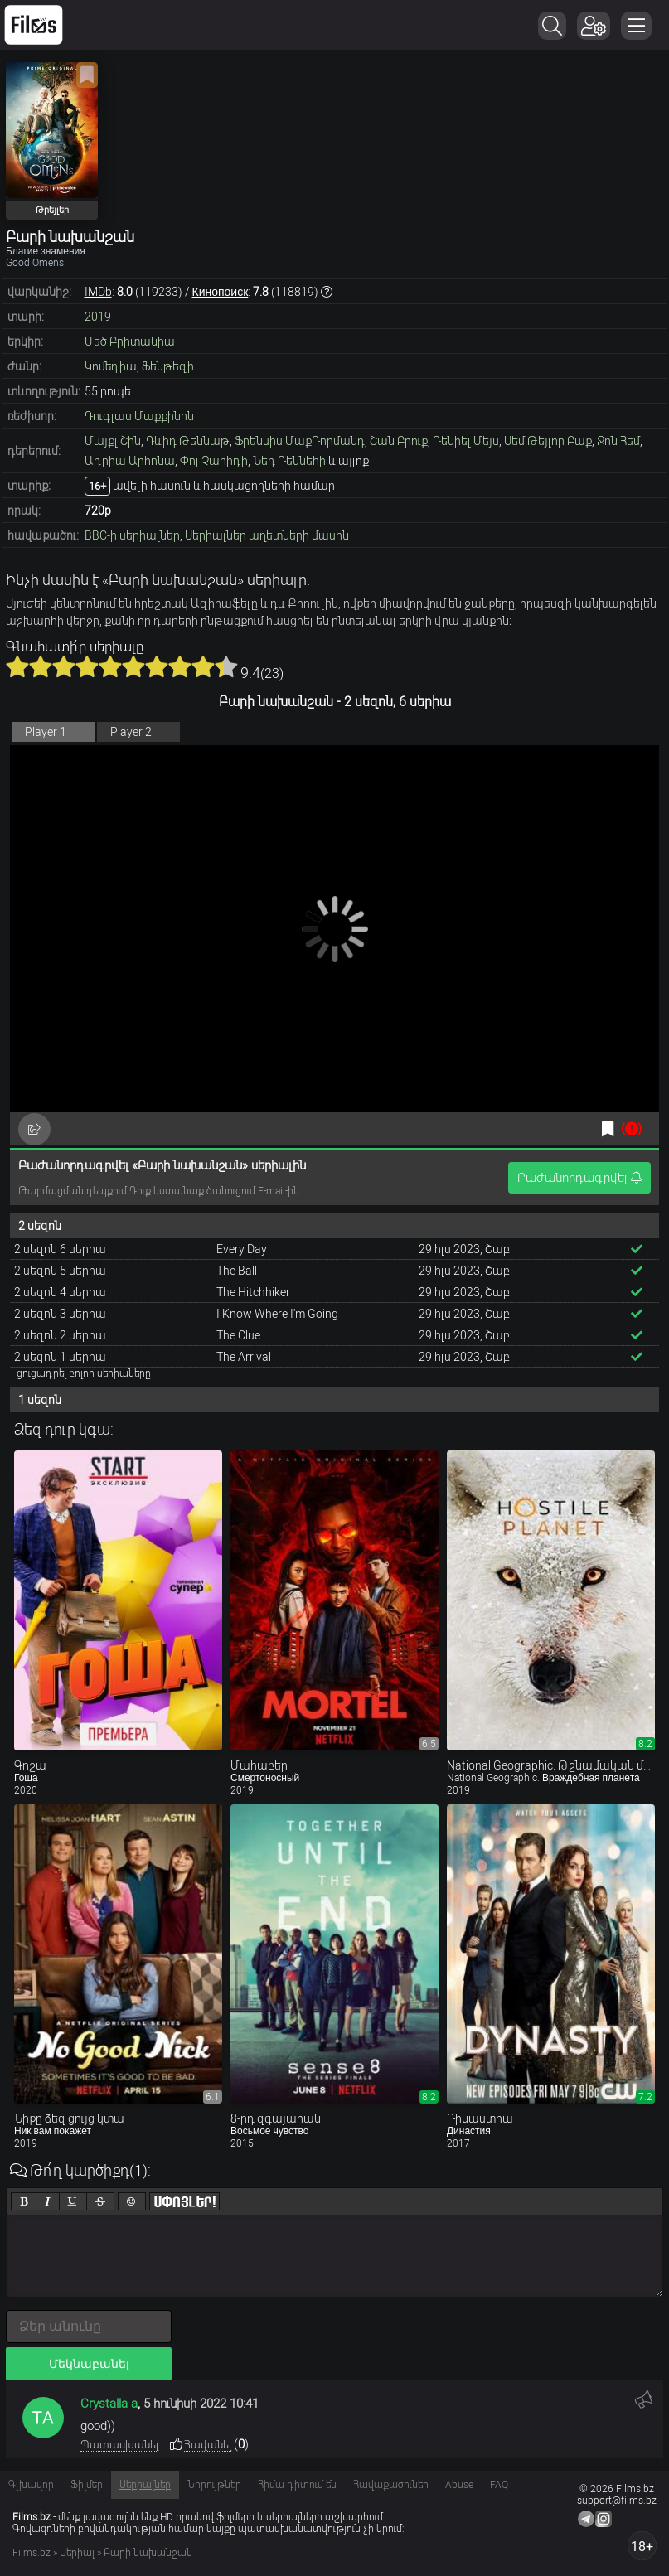 Image resolution: width=669 pixels, height=2576 pixels. Describe the element at coordinates (214, 2485) in the screenshot. I see `Նորույթներ` at that location.